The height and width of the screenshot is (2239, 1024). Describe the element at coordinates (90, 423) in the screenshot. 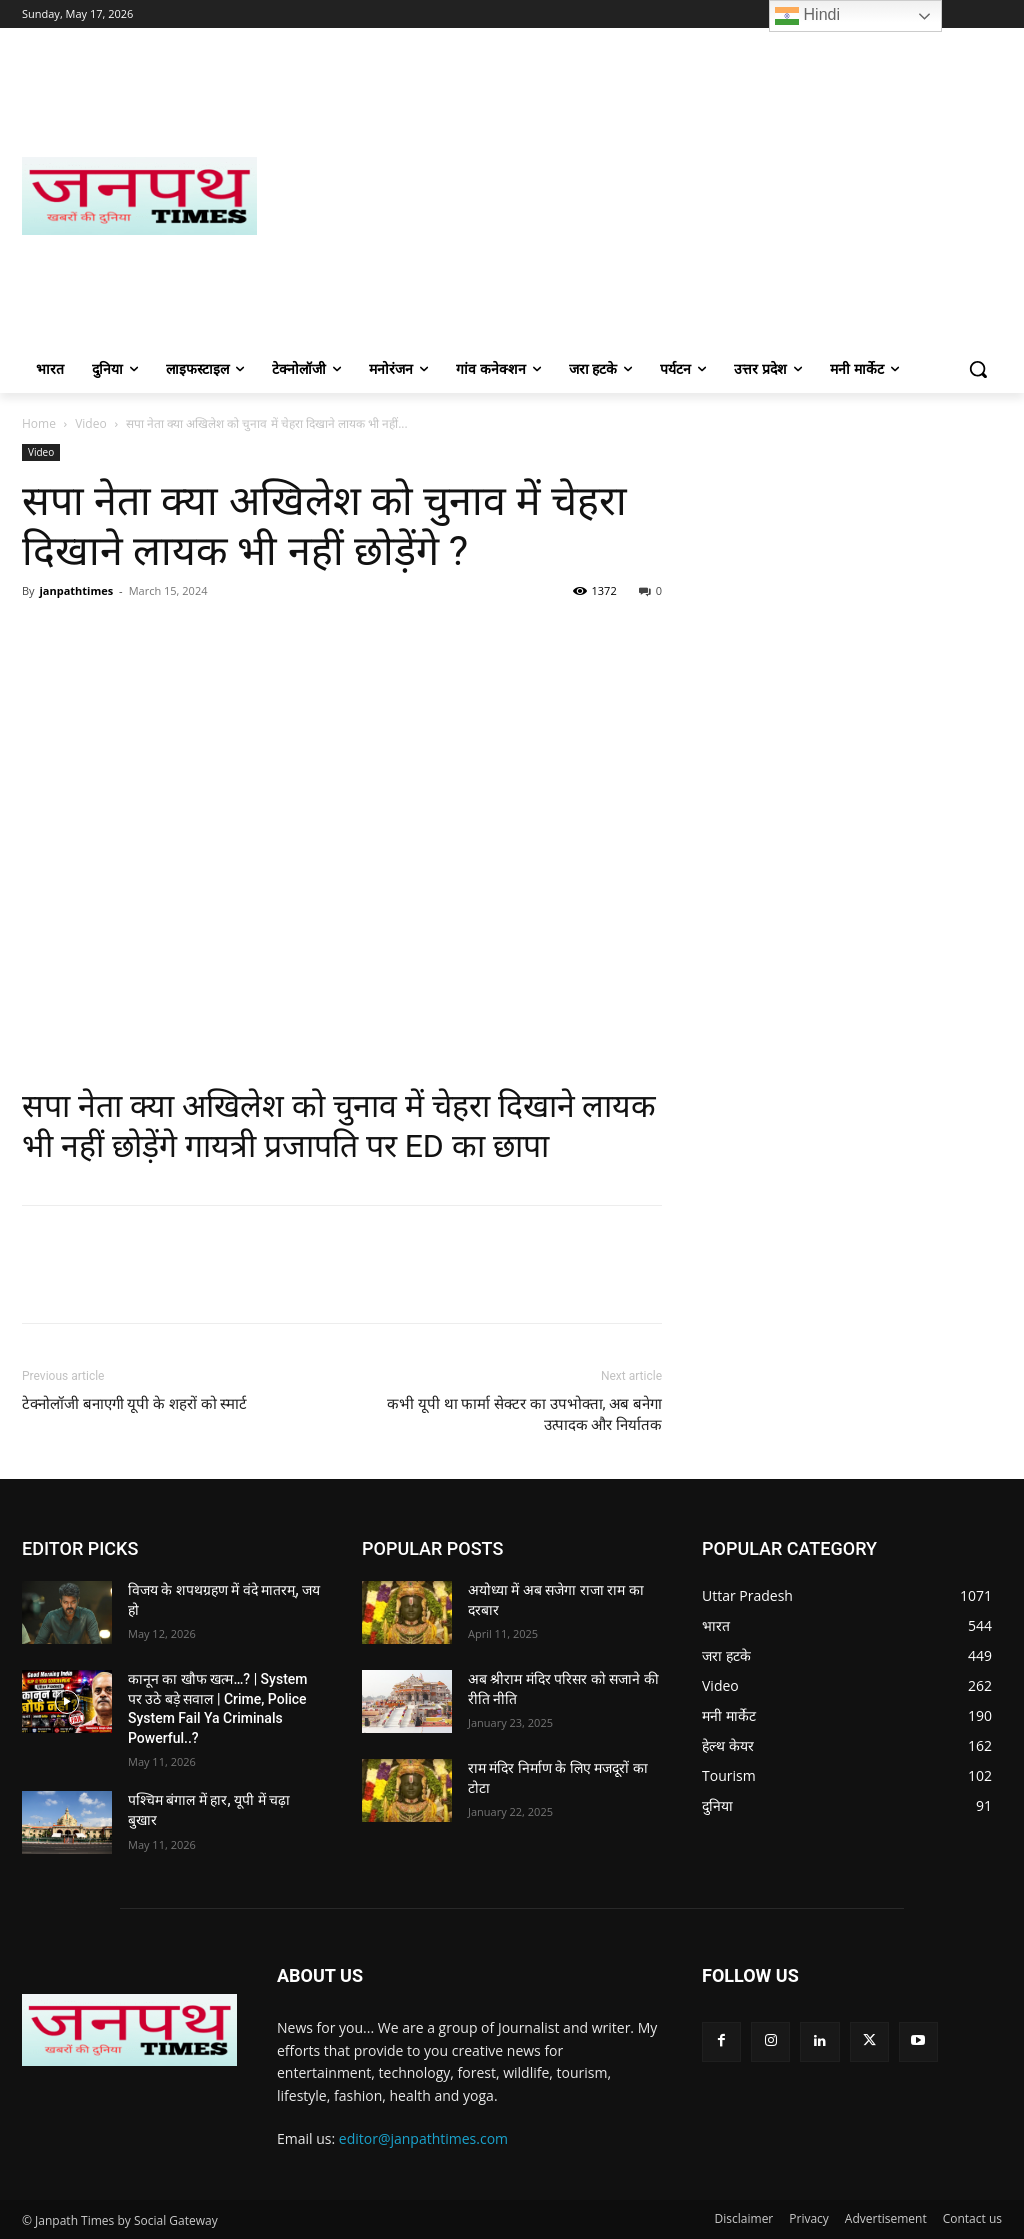

I see `Video` at that location.